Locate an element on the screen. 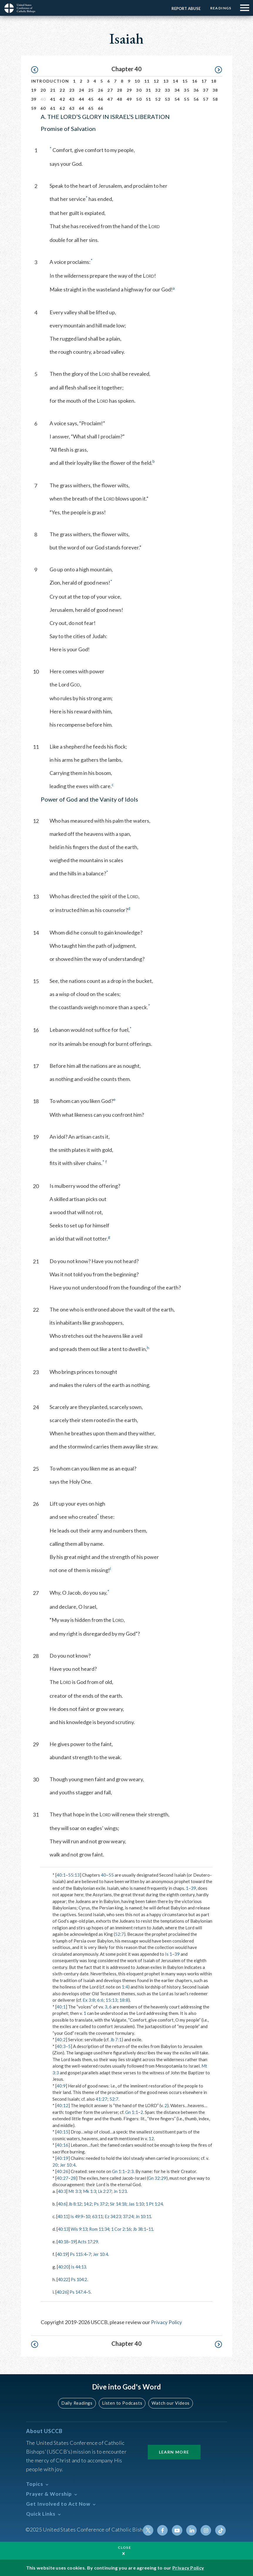 The width and height of the screenshot is (253, 2576). 61 is located at coordinates (53, 108).